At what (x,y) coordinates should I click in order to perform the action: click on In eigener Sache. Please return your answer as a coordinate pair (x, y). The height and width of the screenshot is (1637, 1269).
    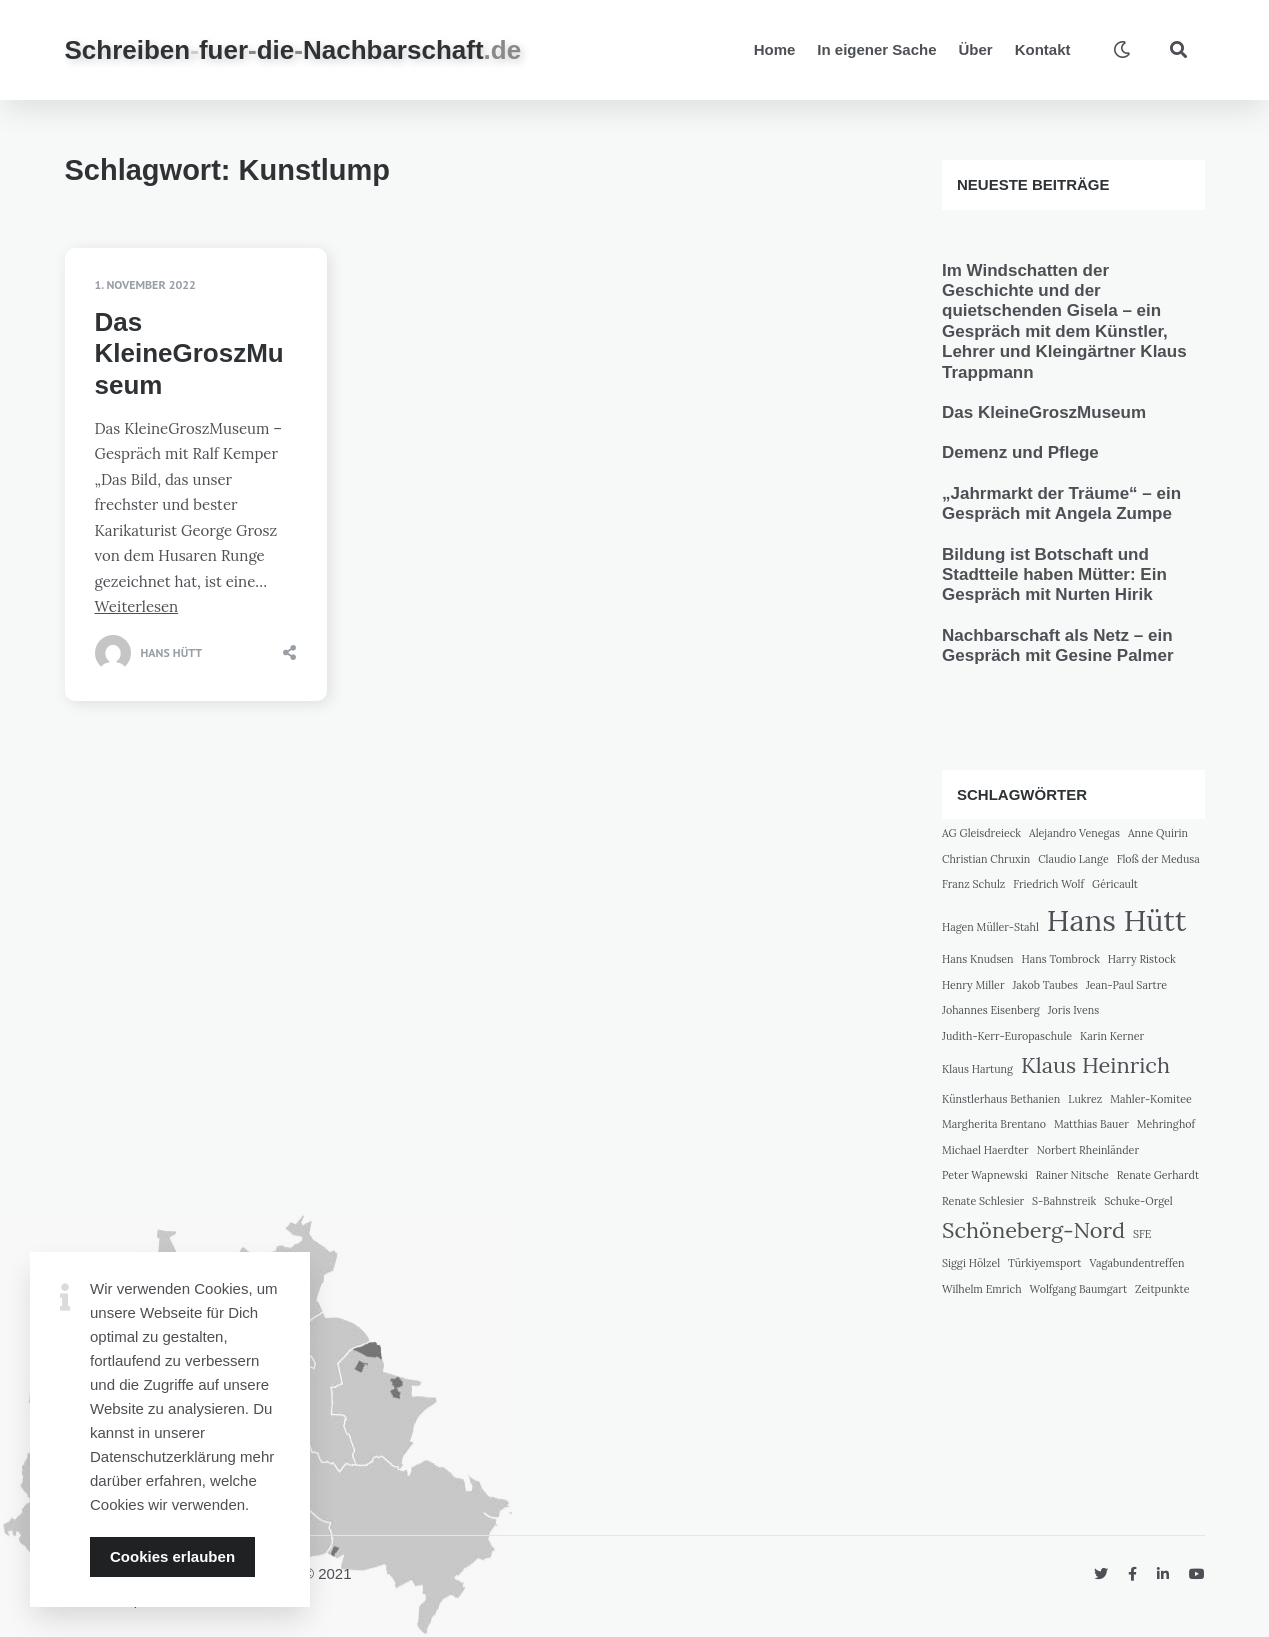
    Looking at the image, I should click on (876, 49).